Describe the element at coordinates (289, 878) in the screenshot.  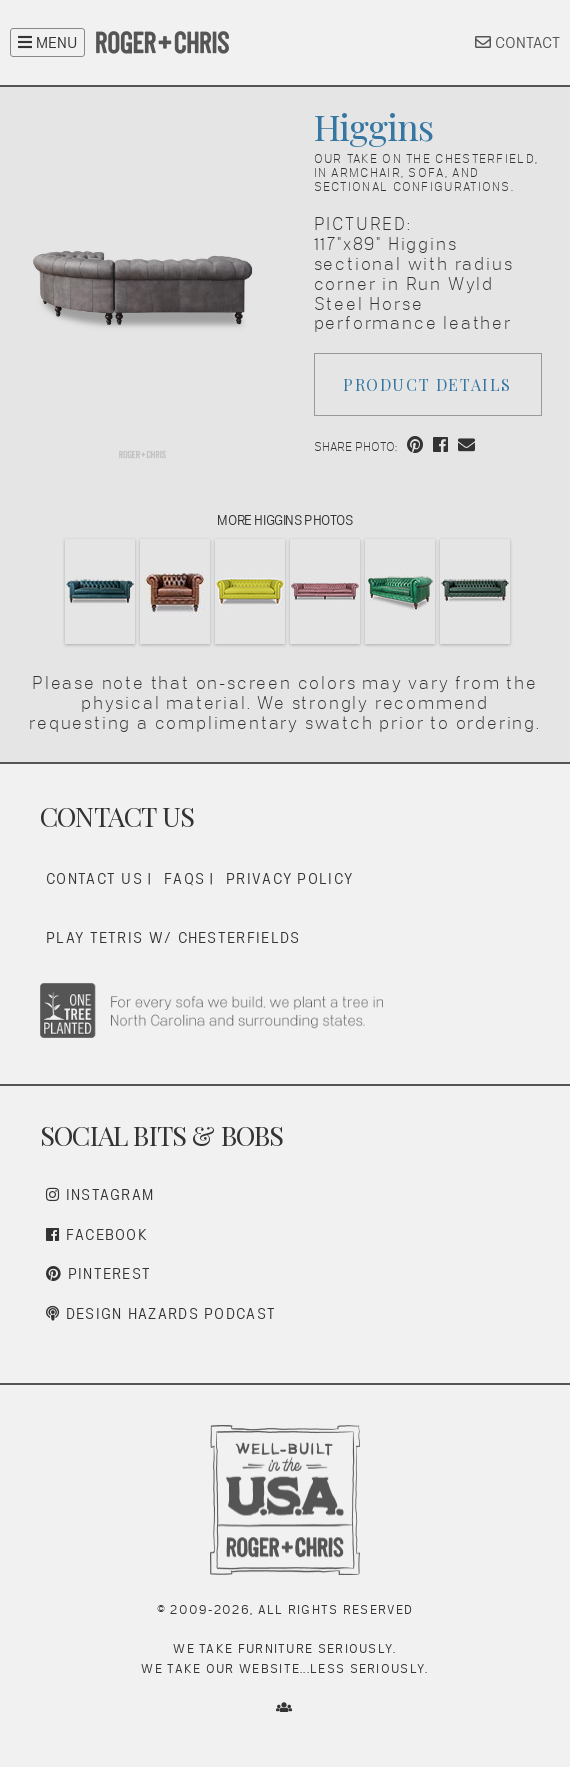
I see `Privacy Policy` at that location.